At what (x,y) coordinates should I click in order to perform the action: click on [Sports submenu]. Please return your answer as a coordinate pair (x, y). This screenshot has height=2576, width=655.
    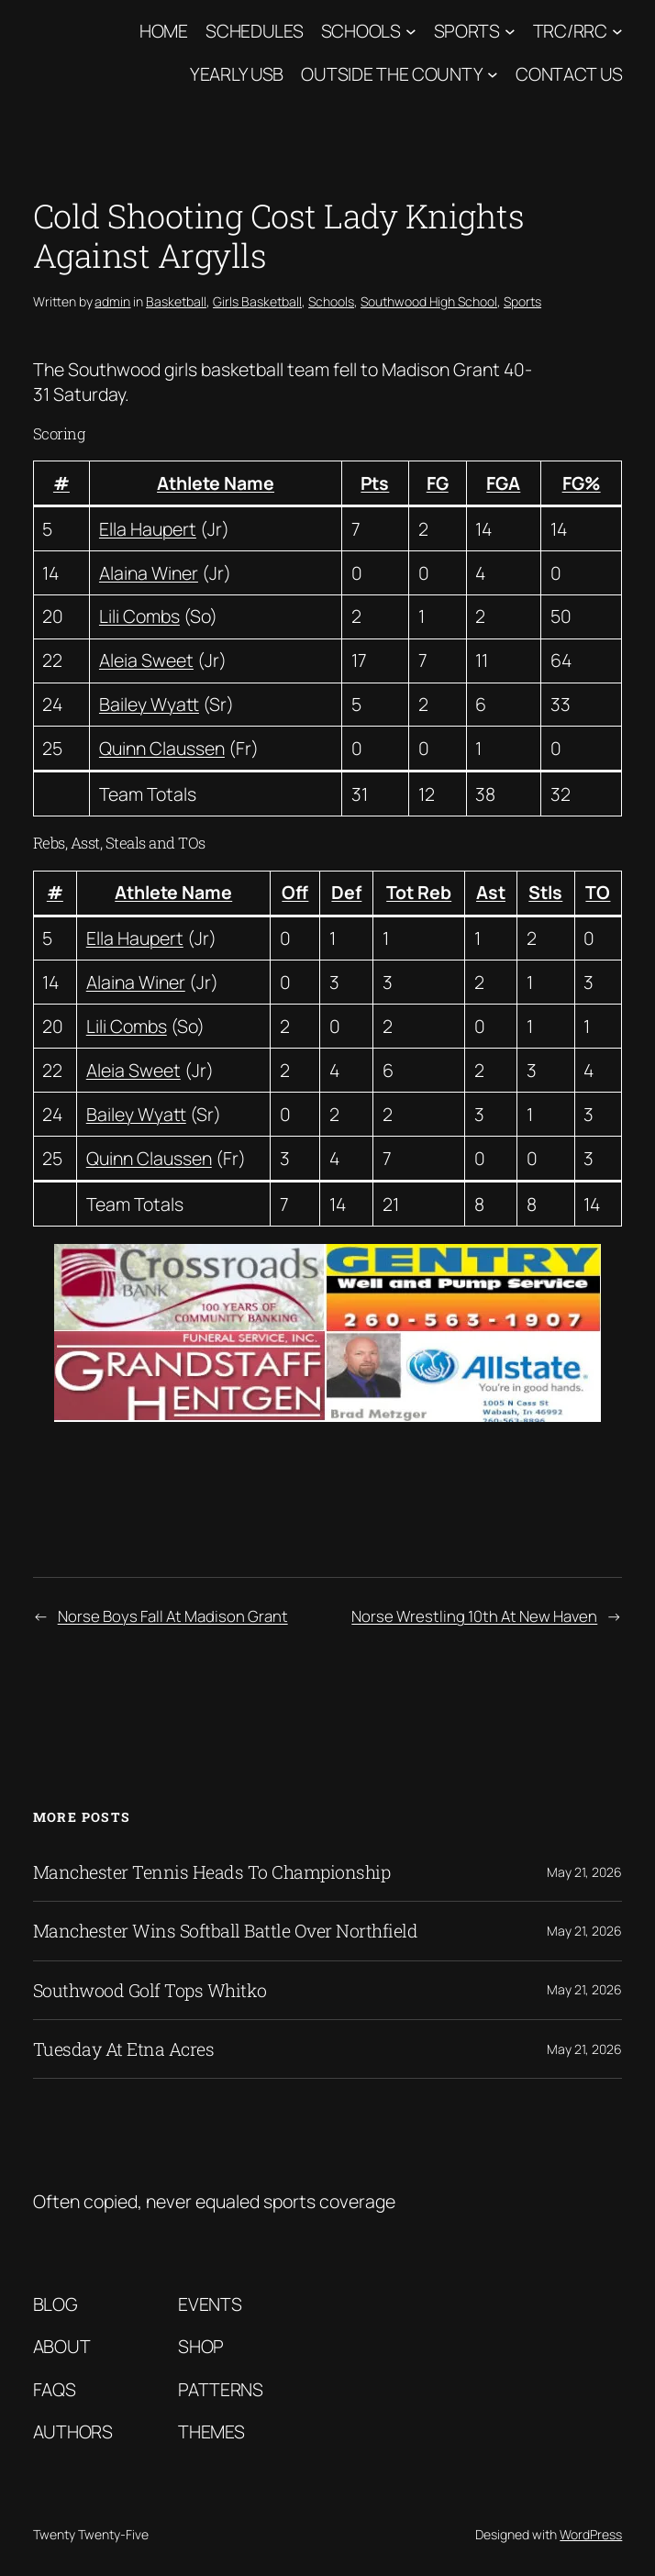
    Looking at the image, I should click on (510, 31).